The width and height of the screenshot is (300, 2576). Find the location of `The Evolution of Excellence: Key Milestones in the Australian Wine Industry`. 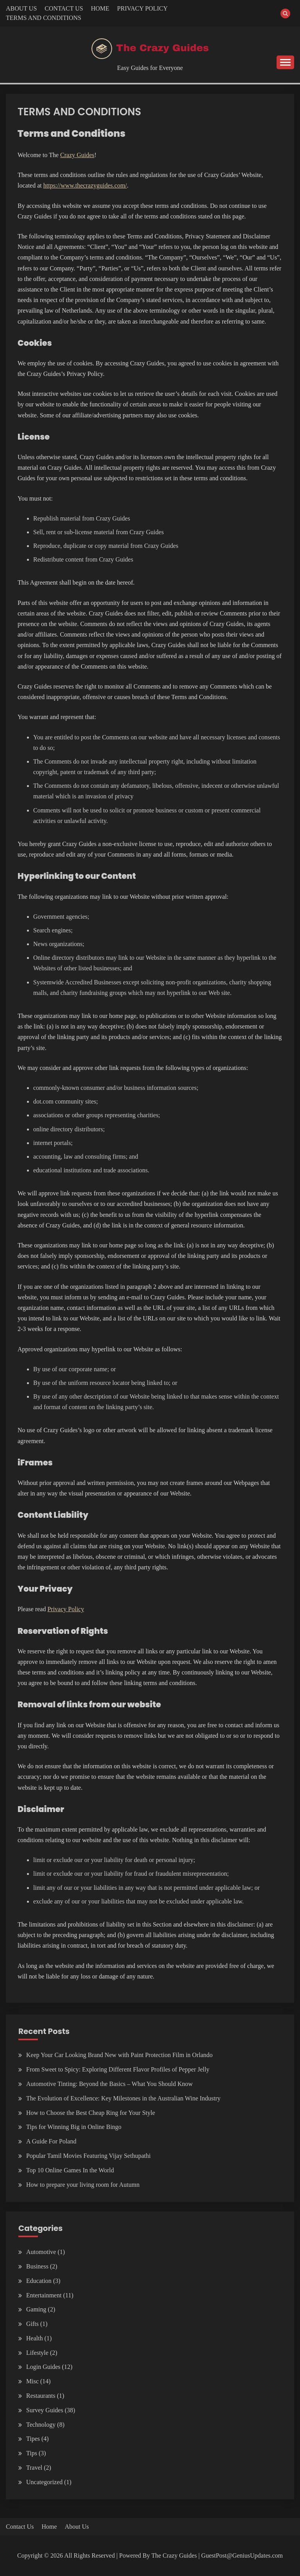

The Evolution of Excellence: Key Milestones in the Australian Wine Industry is located at coordinates (123, 2098).